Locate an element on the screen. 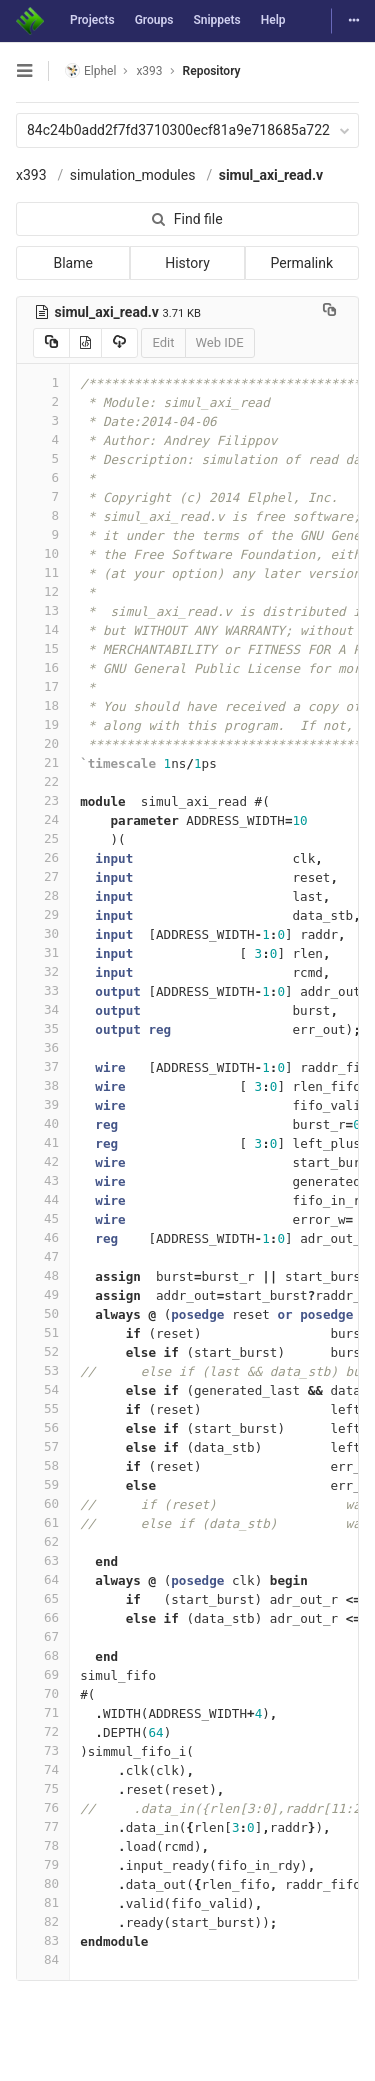 The height and width of the screenshot is (2081, 375). 10 is located at coordinates (43, 553).